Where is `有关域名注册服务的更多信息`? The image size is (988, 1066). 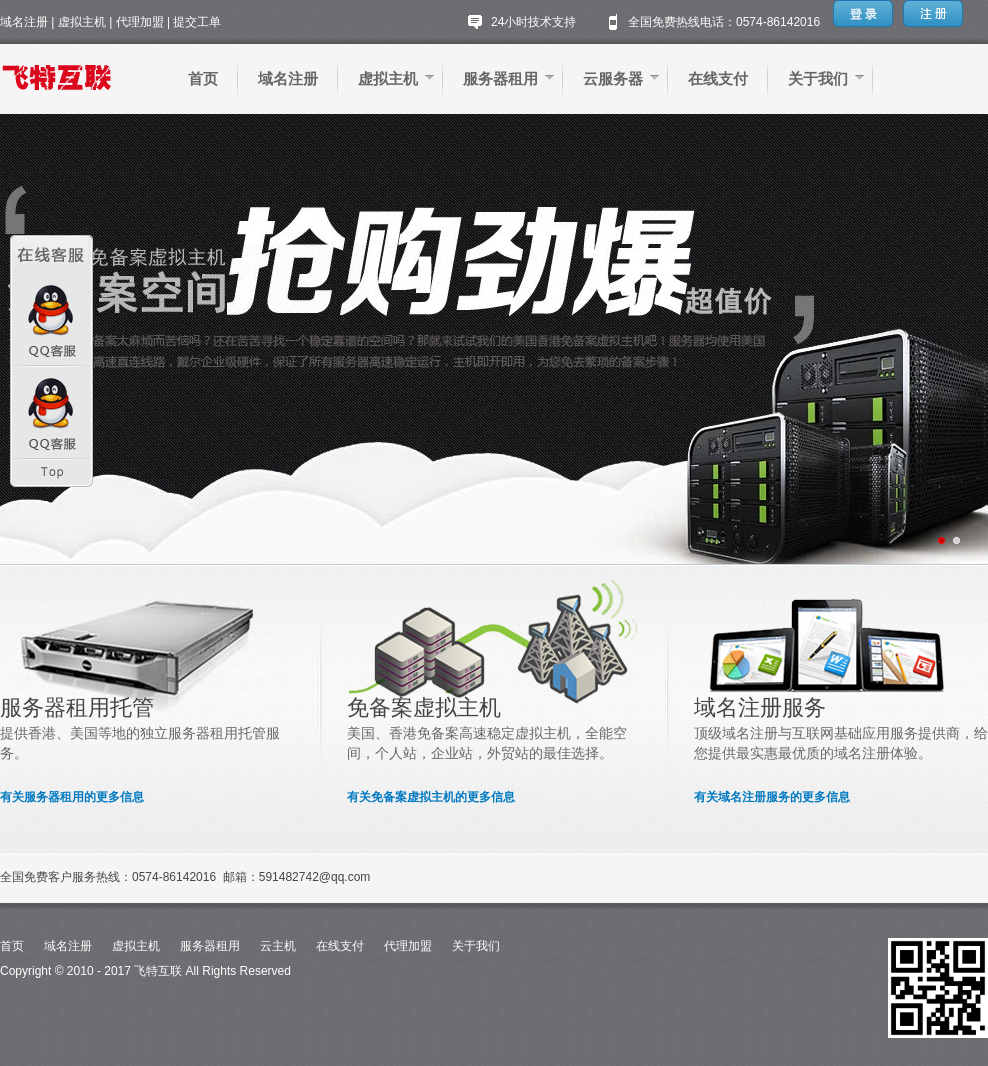 有关域名注册服务的更多信息 is located at coordinates (772, 797).